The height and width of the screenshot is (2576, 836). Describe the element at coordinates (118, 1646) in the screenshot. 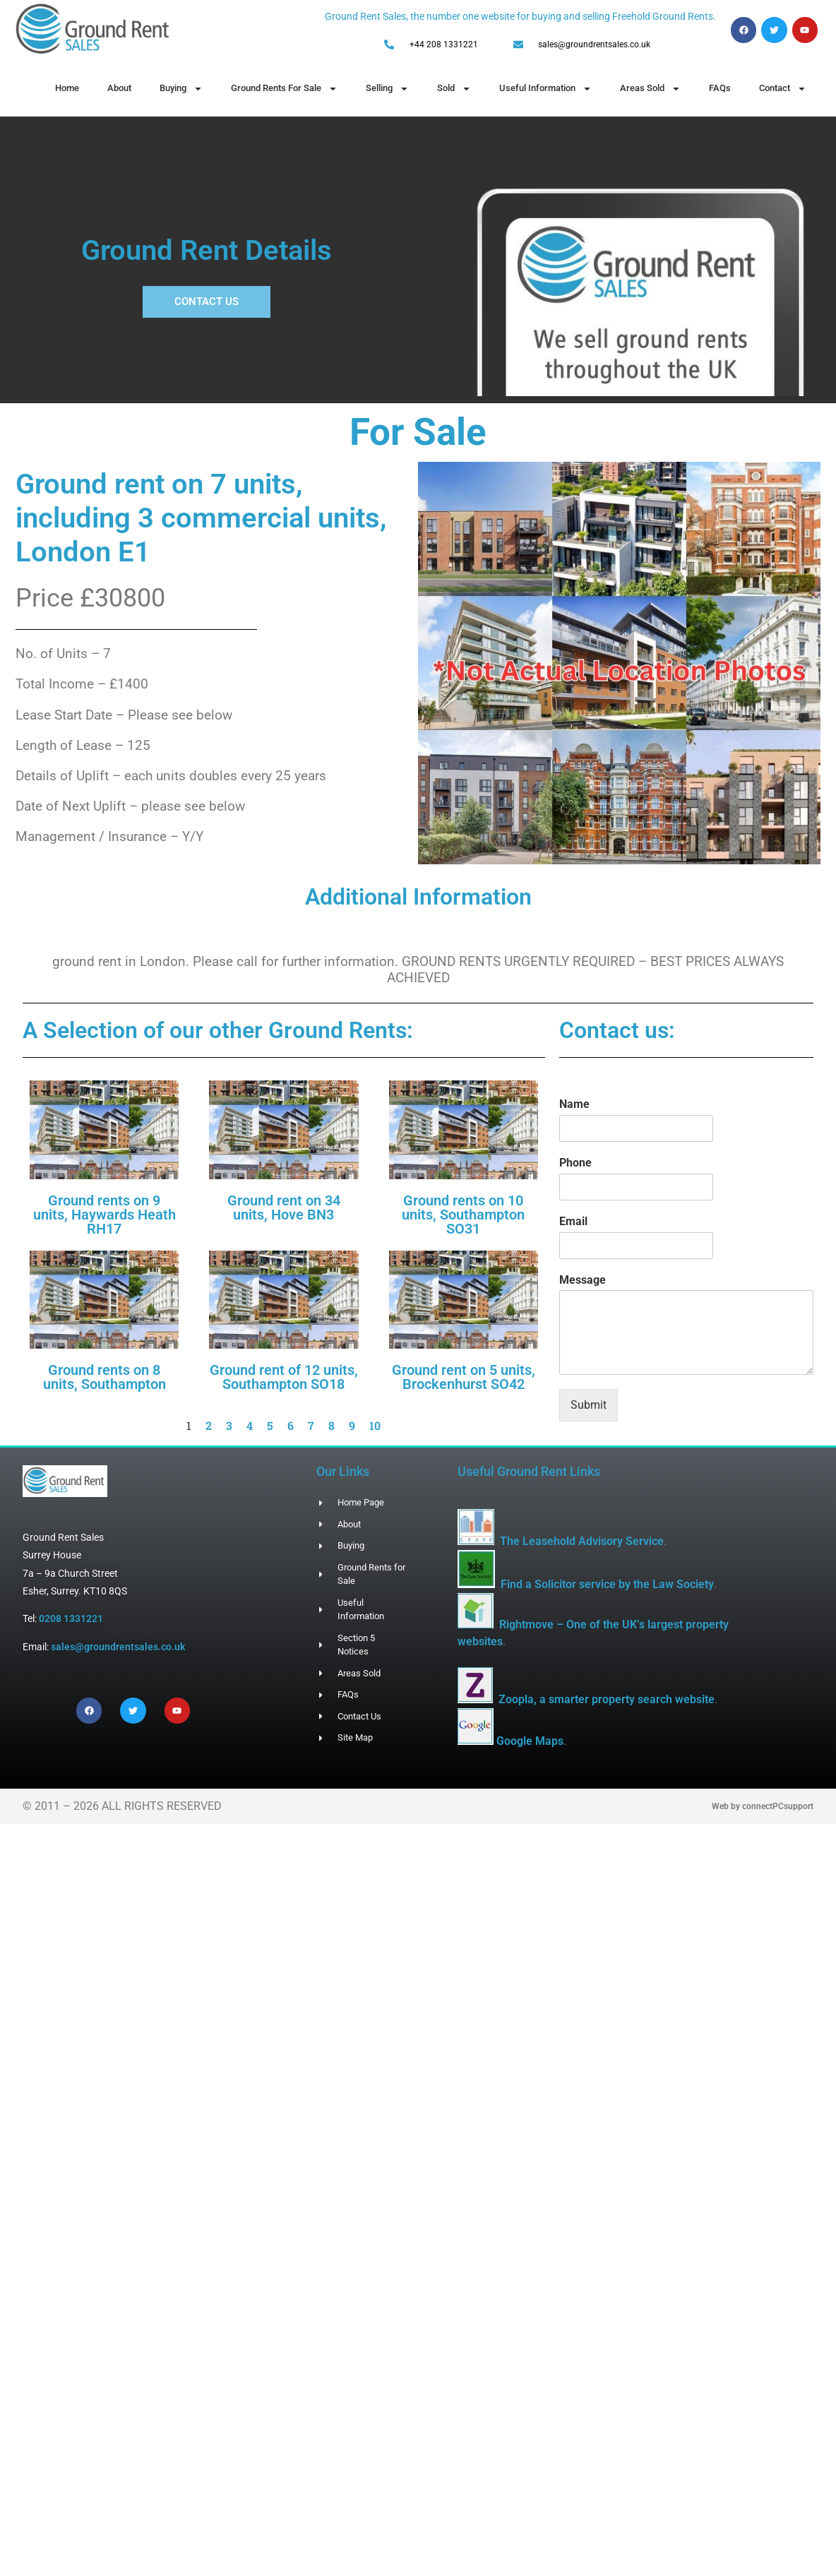

I see `sales@groundrentsales.co.uk` at that location.